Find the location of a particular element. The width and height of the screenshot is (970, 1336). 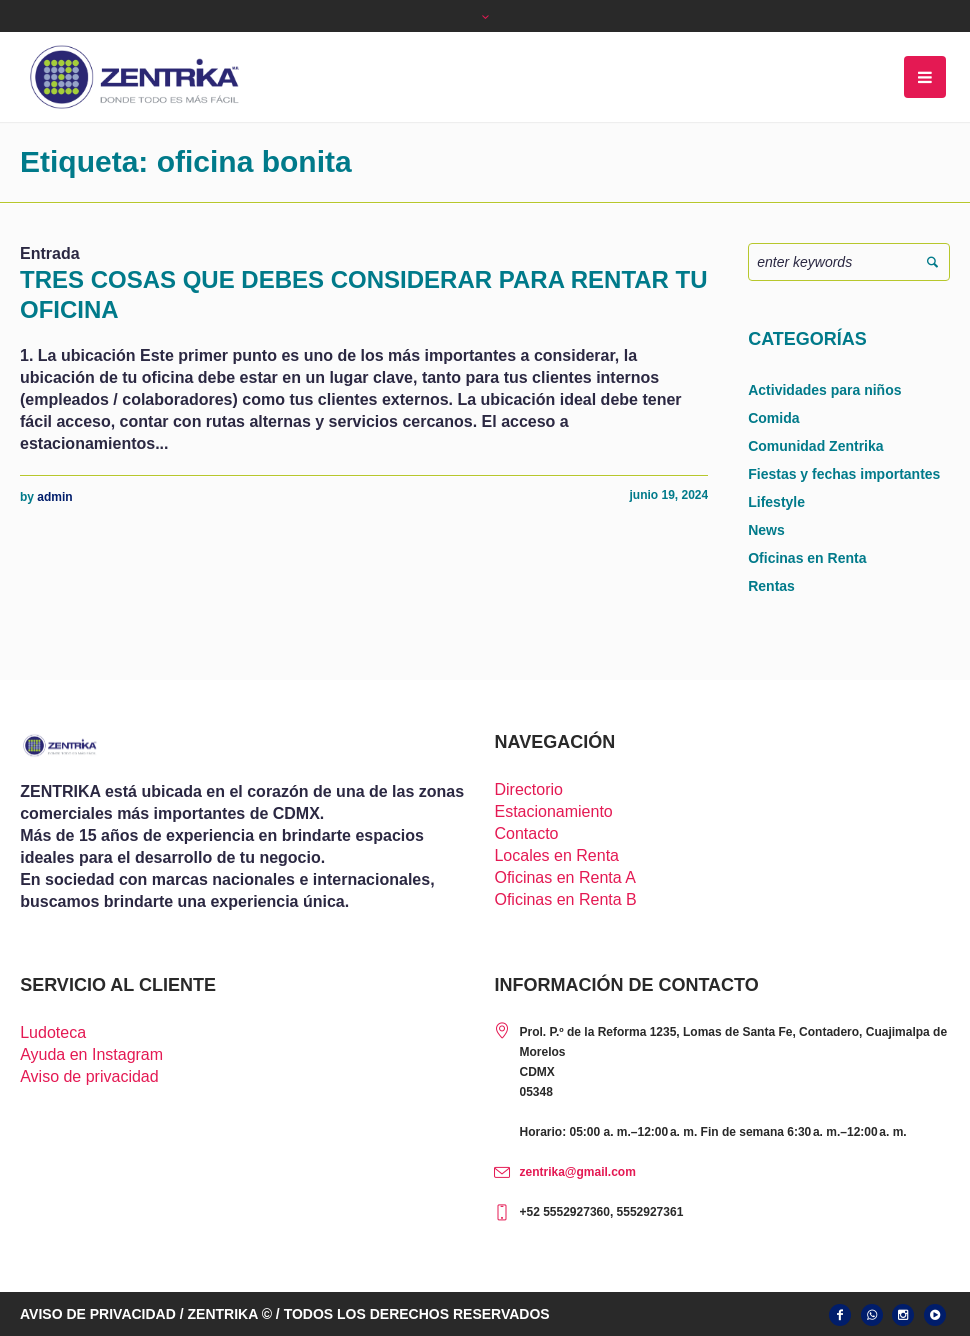

Fiestas y fechas importantes is located at coordinates (844, 474).